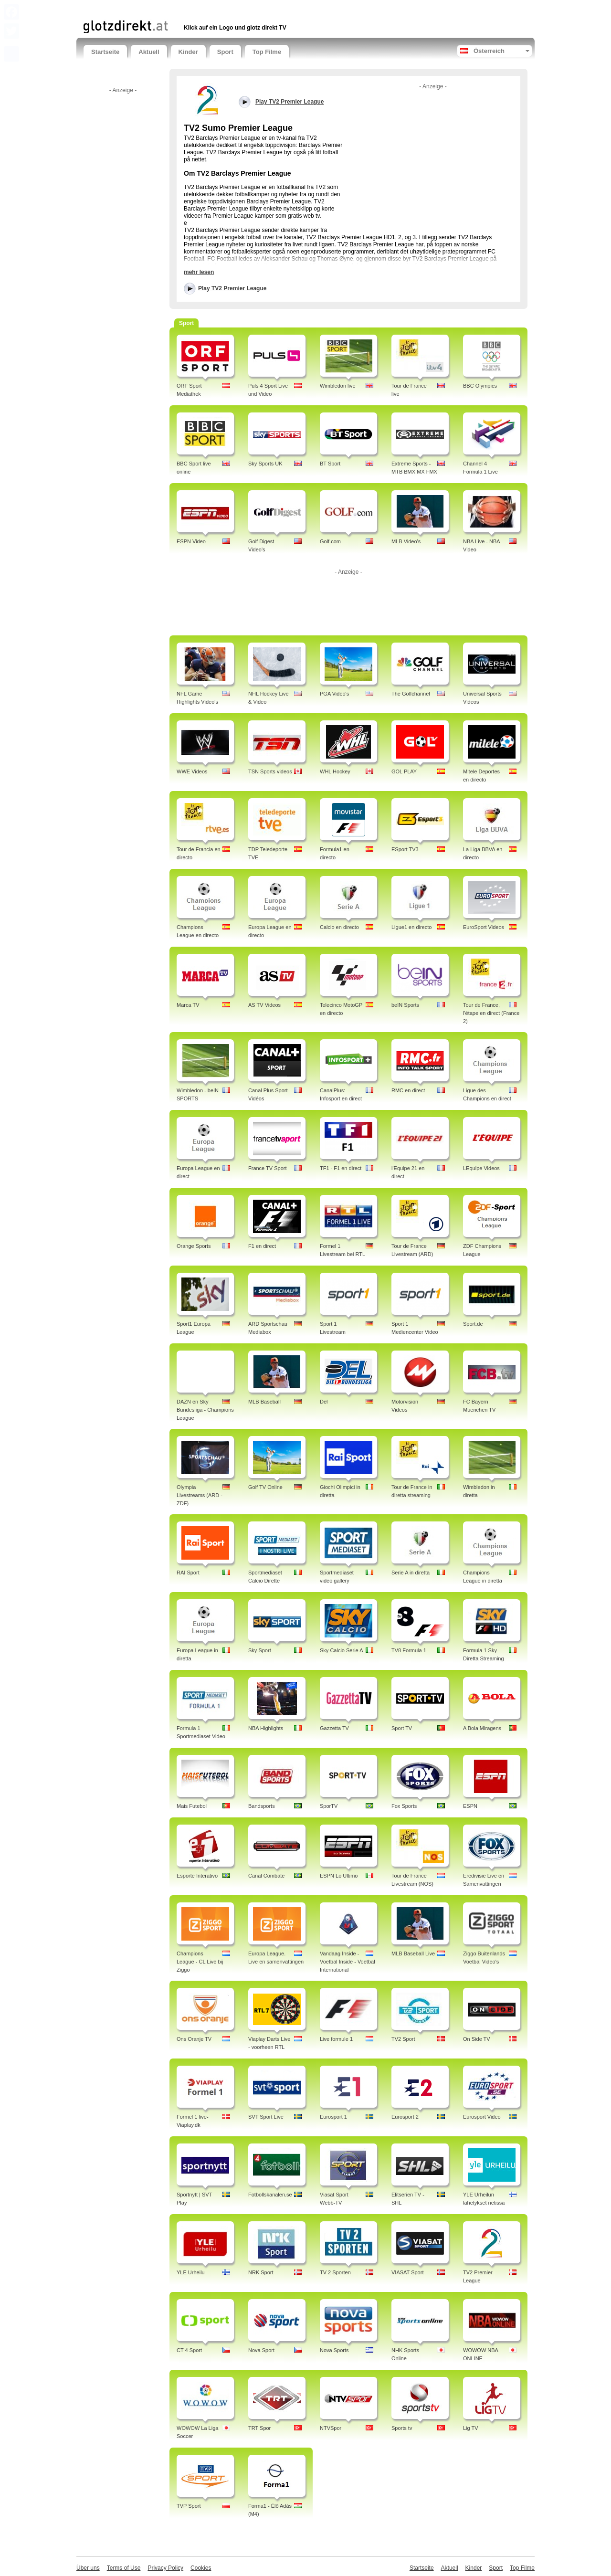 This screenshot has width=611, height=2576. I want to click on The Golfchannel, so click(410, 694).